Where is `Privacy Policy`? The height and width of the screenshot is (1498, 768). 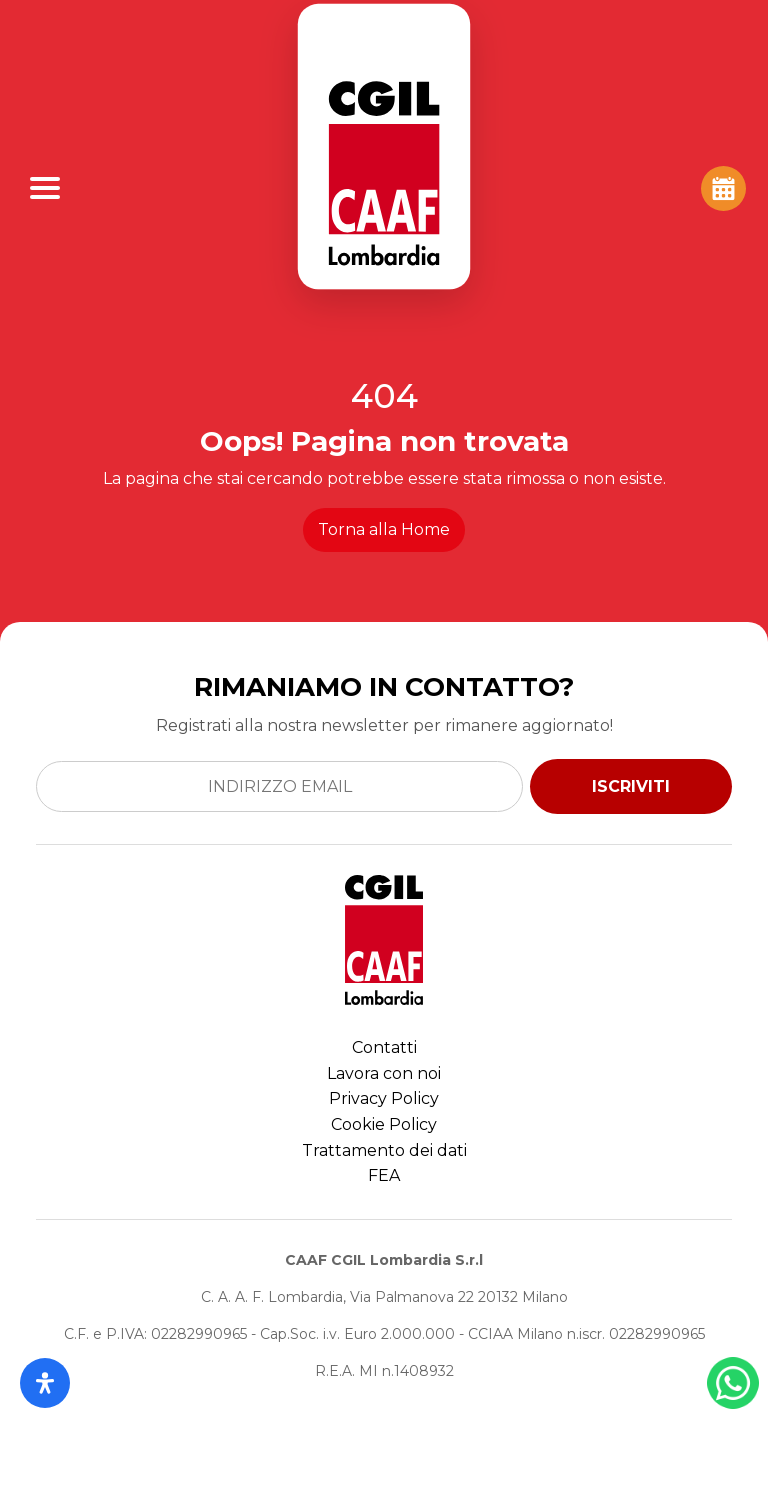
Privacy Policy is located at coordinates (384, 1098).